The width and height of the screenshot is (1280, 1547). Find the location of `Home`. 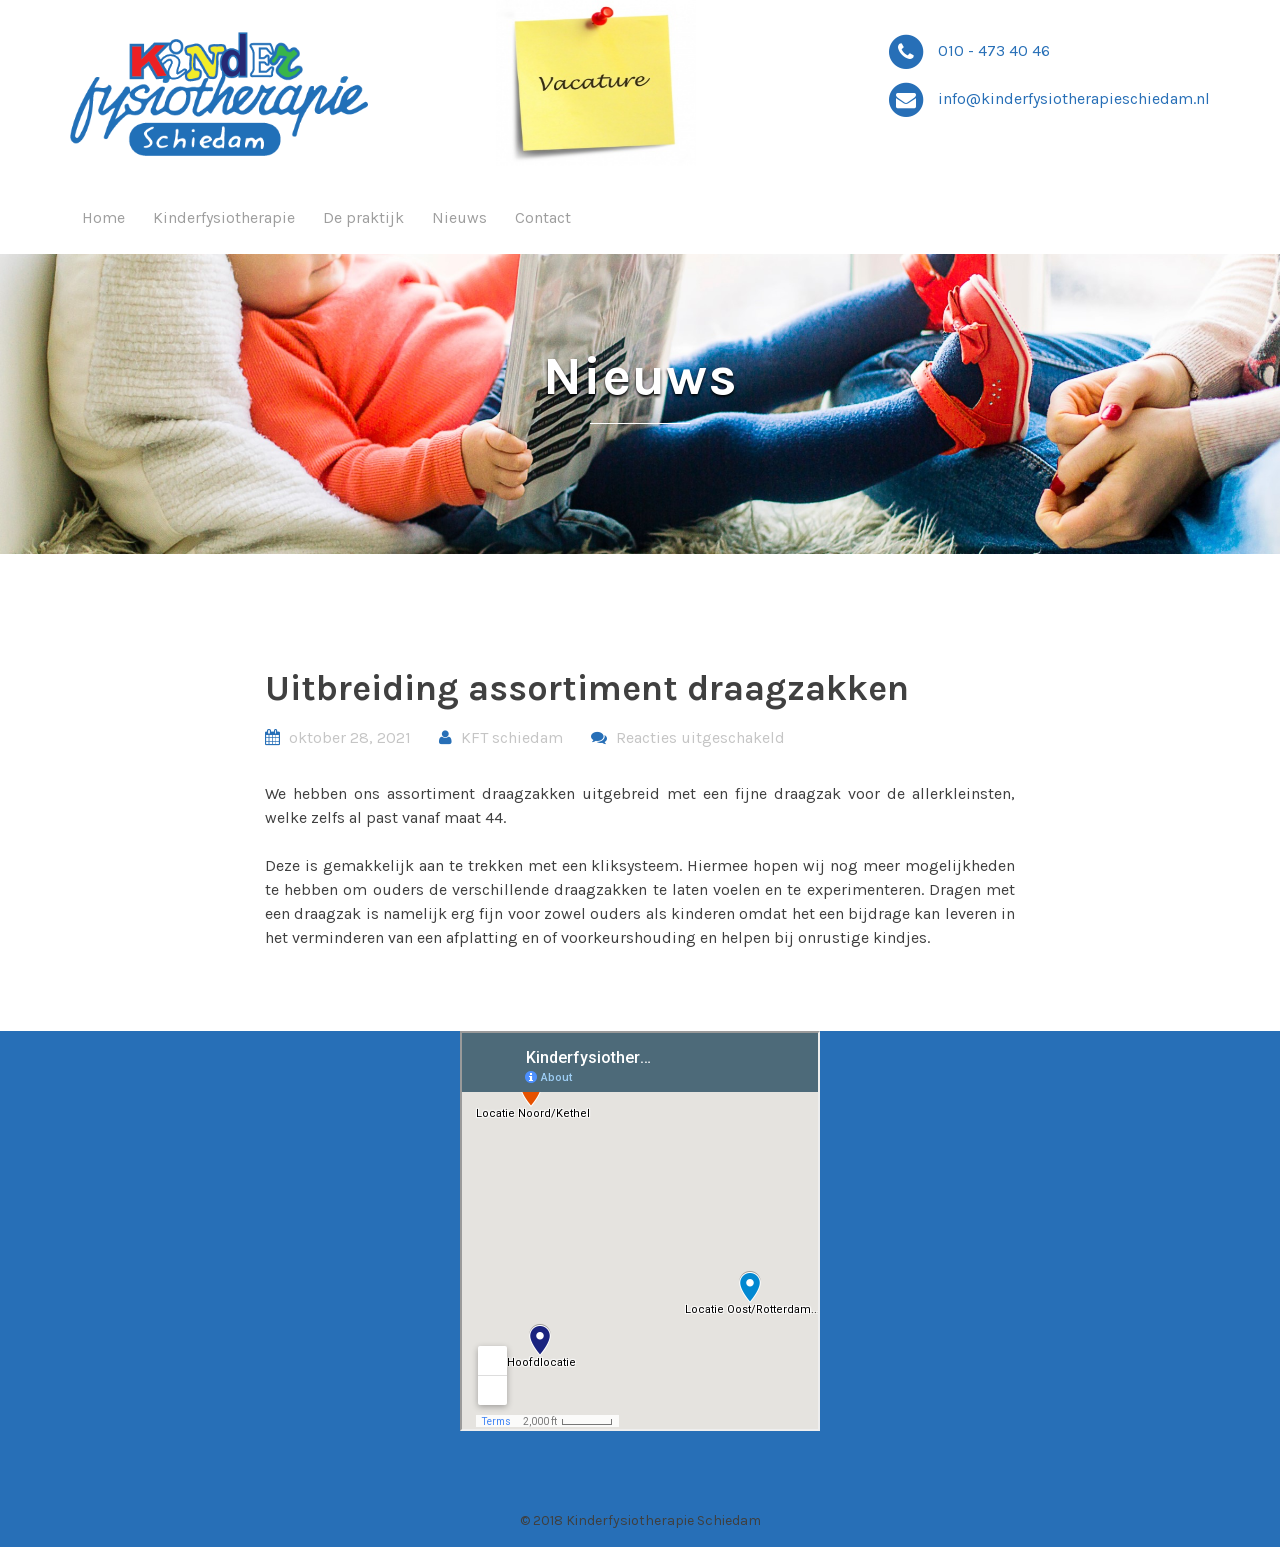

Home is located at coordinates (103, 217).